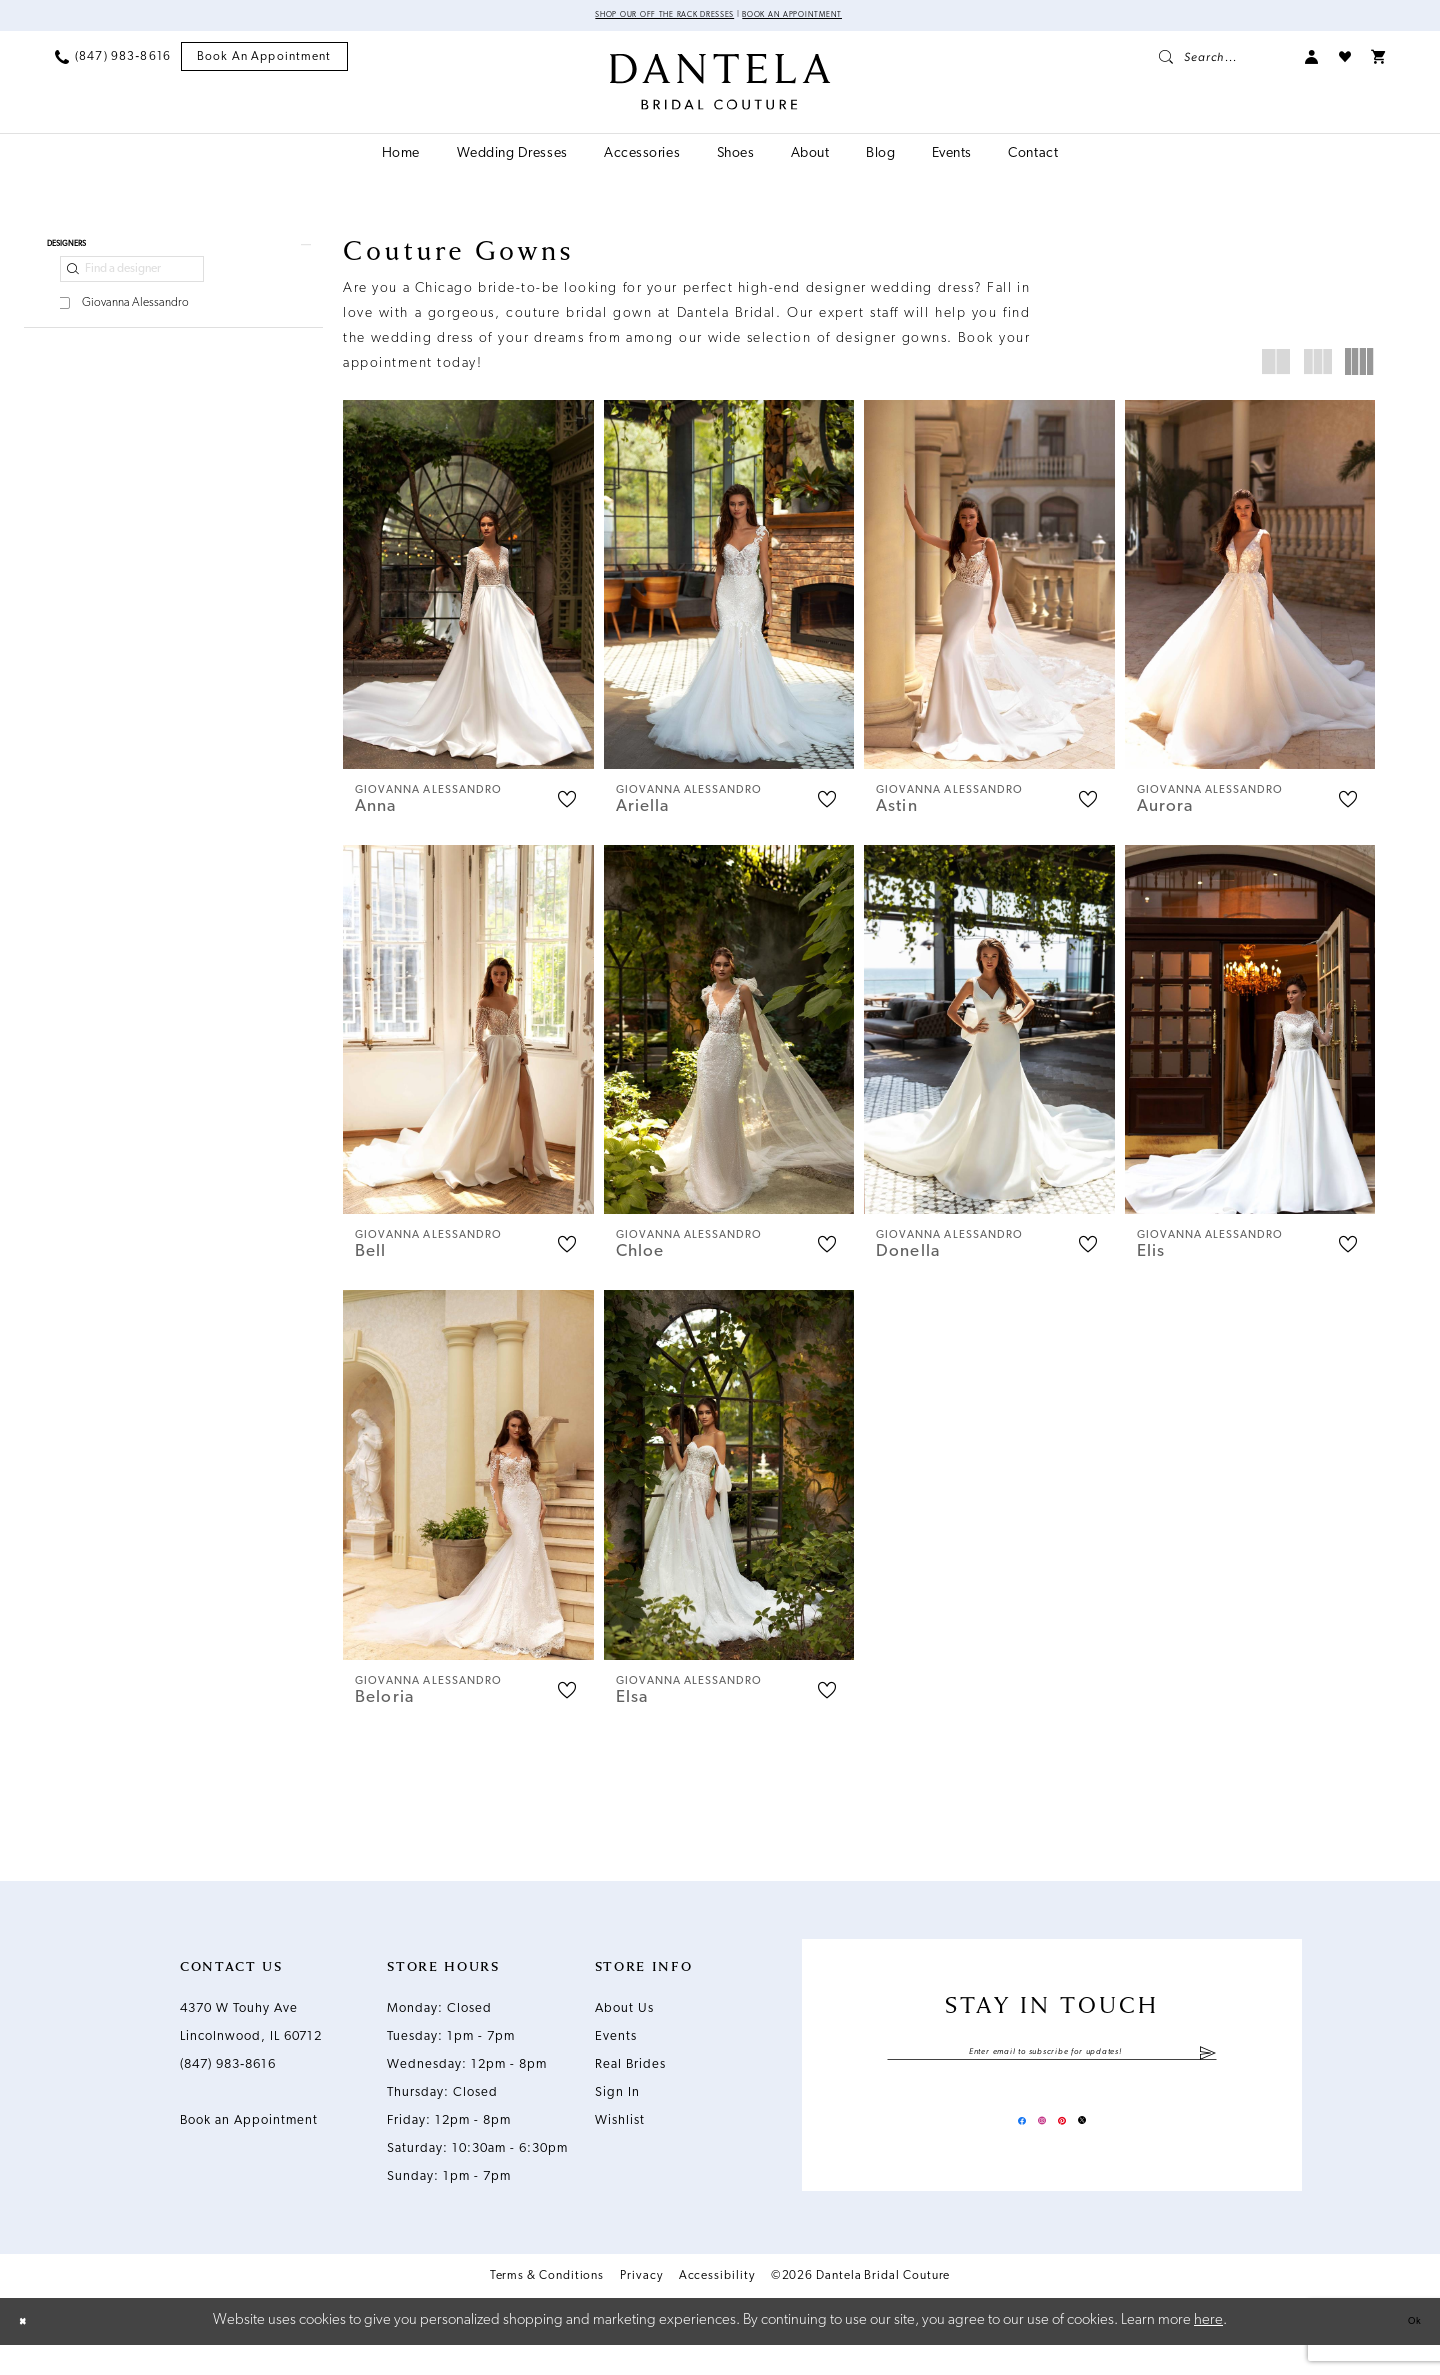  Describe the element at coordinates (1345, 62) in the screenshot. I see `[Visit Wishlist Page]` at that location.